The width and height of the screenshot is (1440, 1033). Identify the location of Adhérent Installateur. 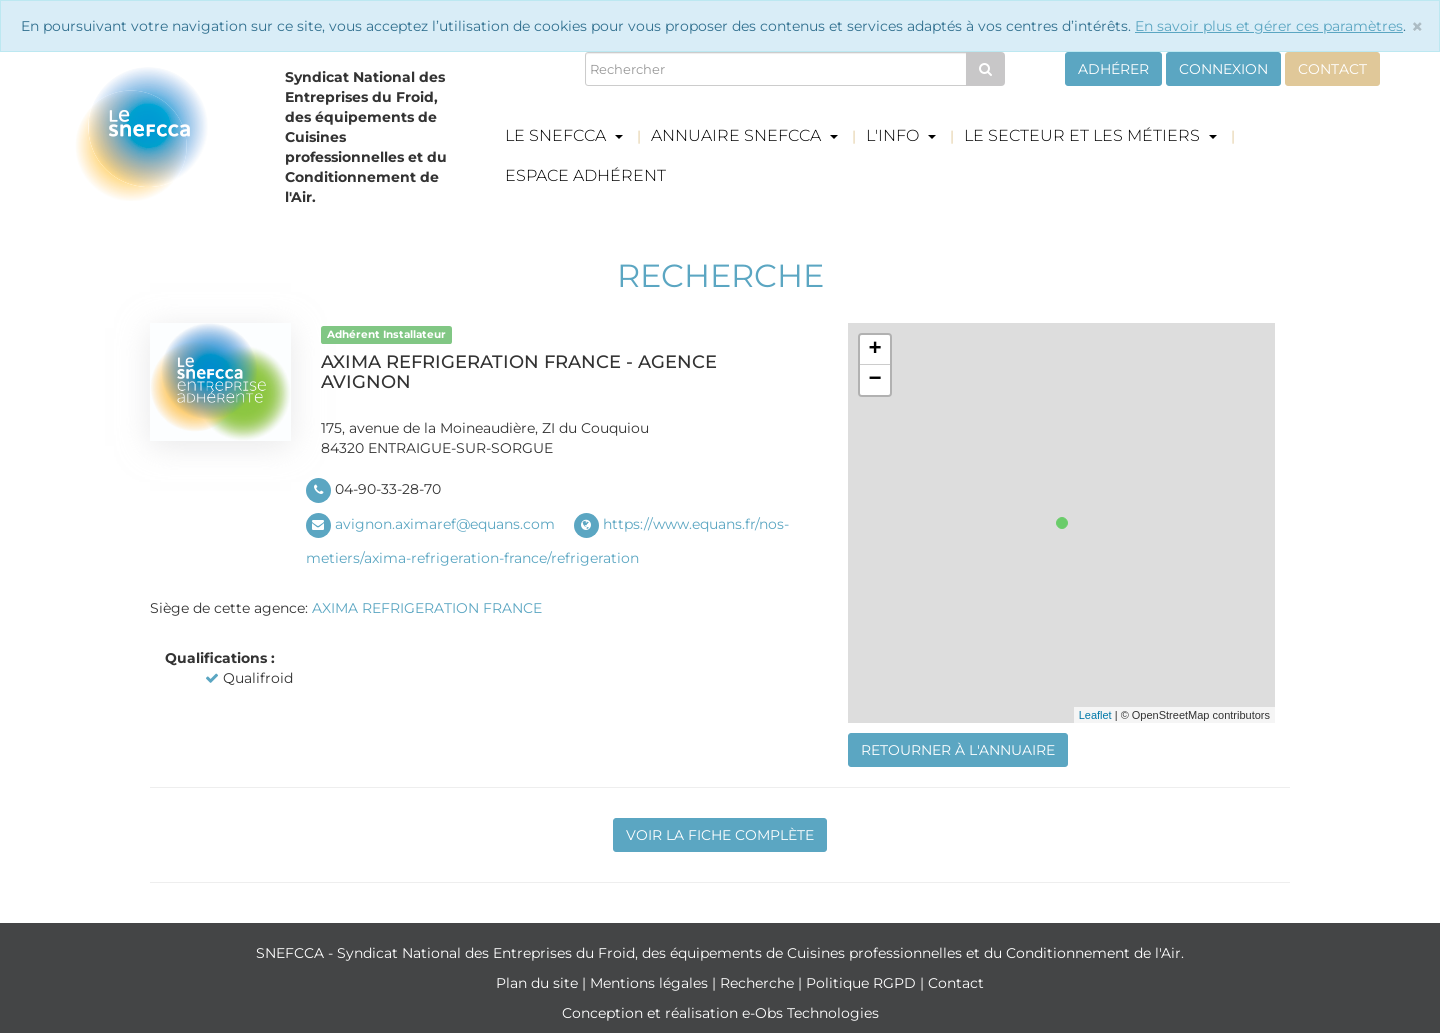
(386, 334).